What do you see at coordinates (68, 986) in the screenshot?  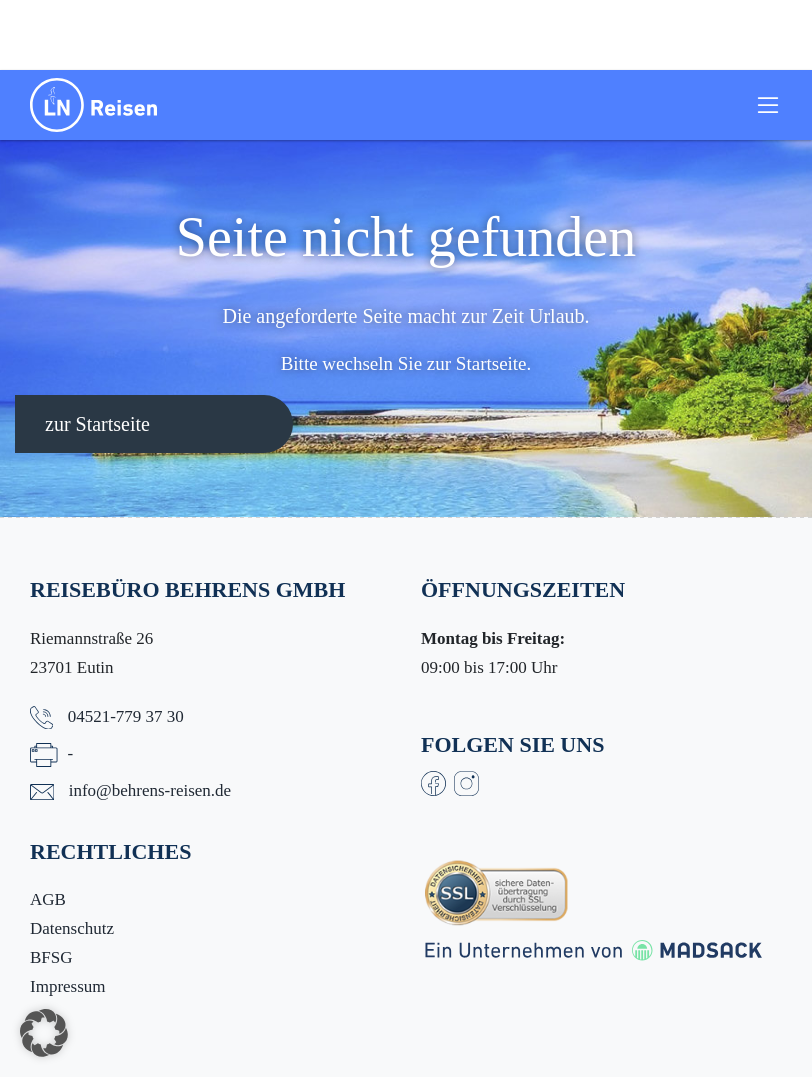 I see `Impressum` at bounding box center [68, 986].